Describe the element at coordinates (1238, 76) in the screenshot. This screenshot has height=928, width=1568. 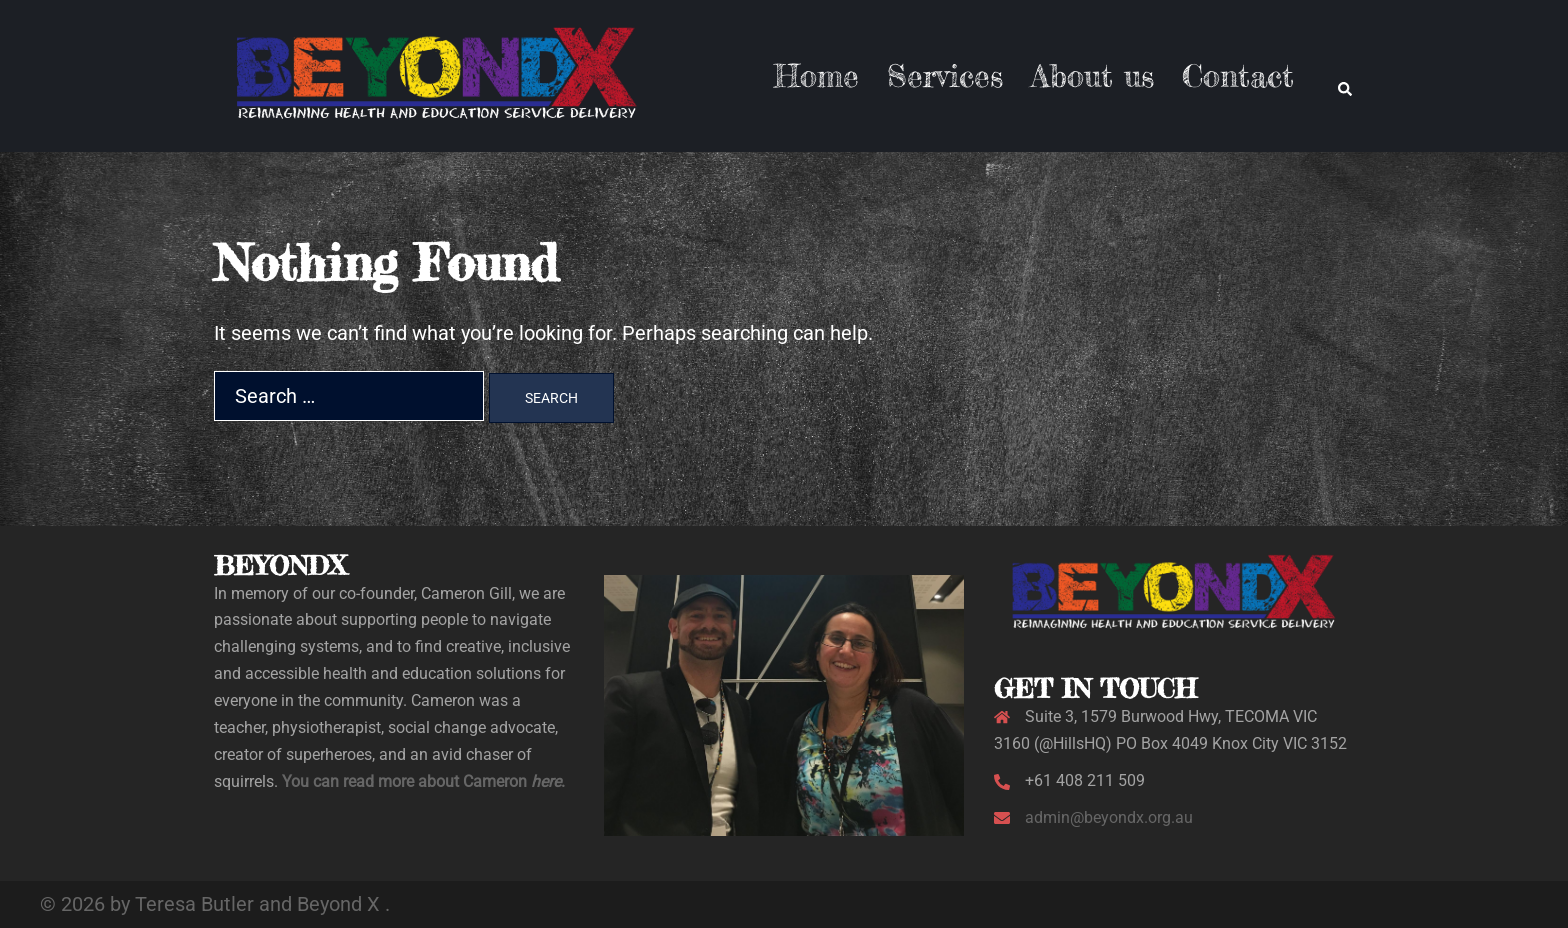
I see `Contact` at that location.